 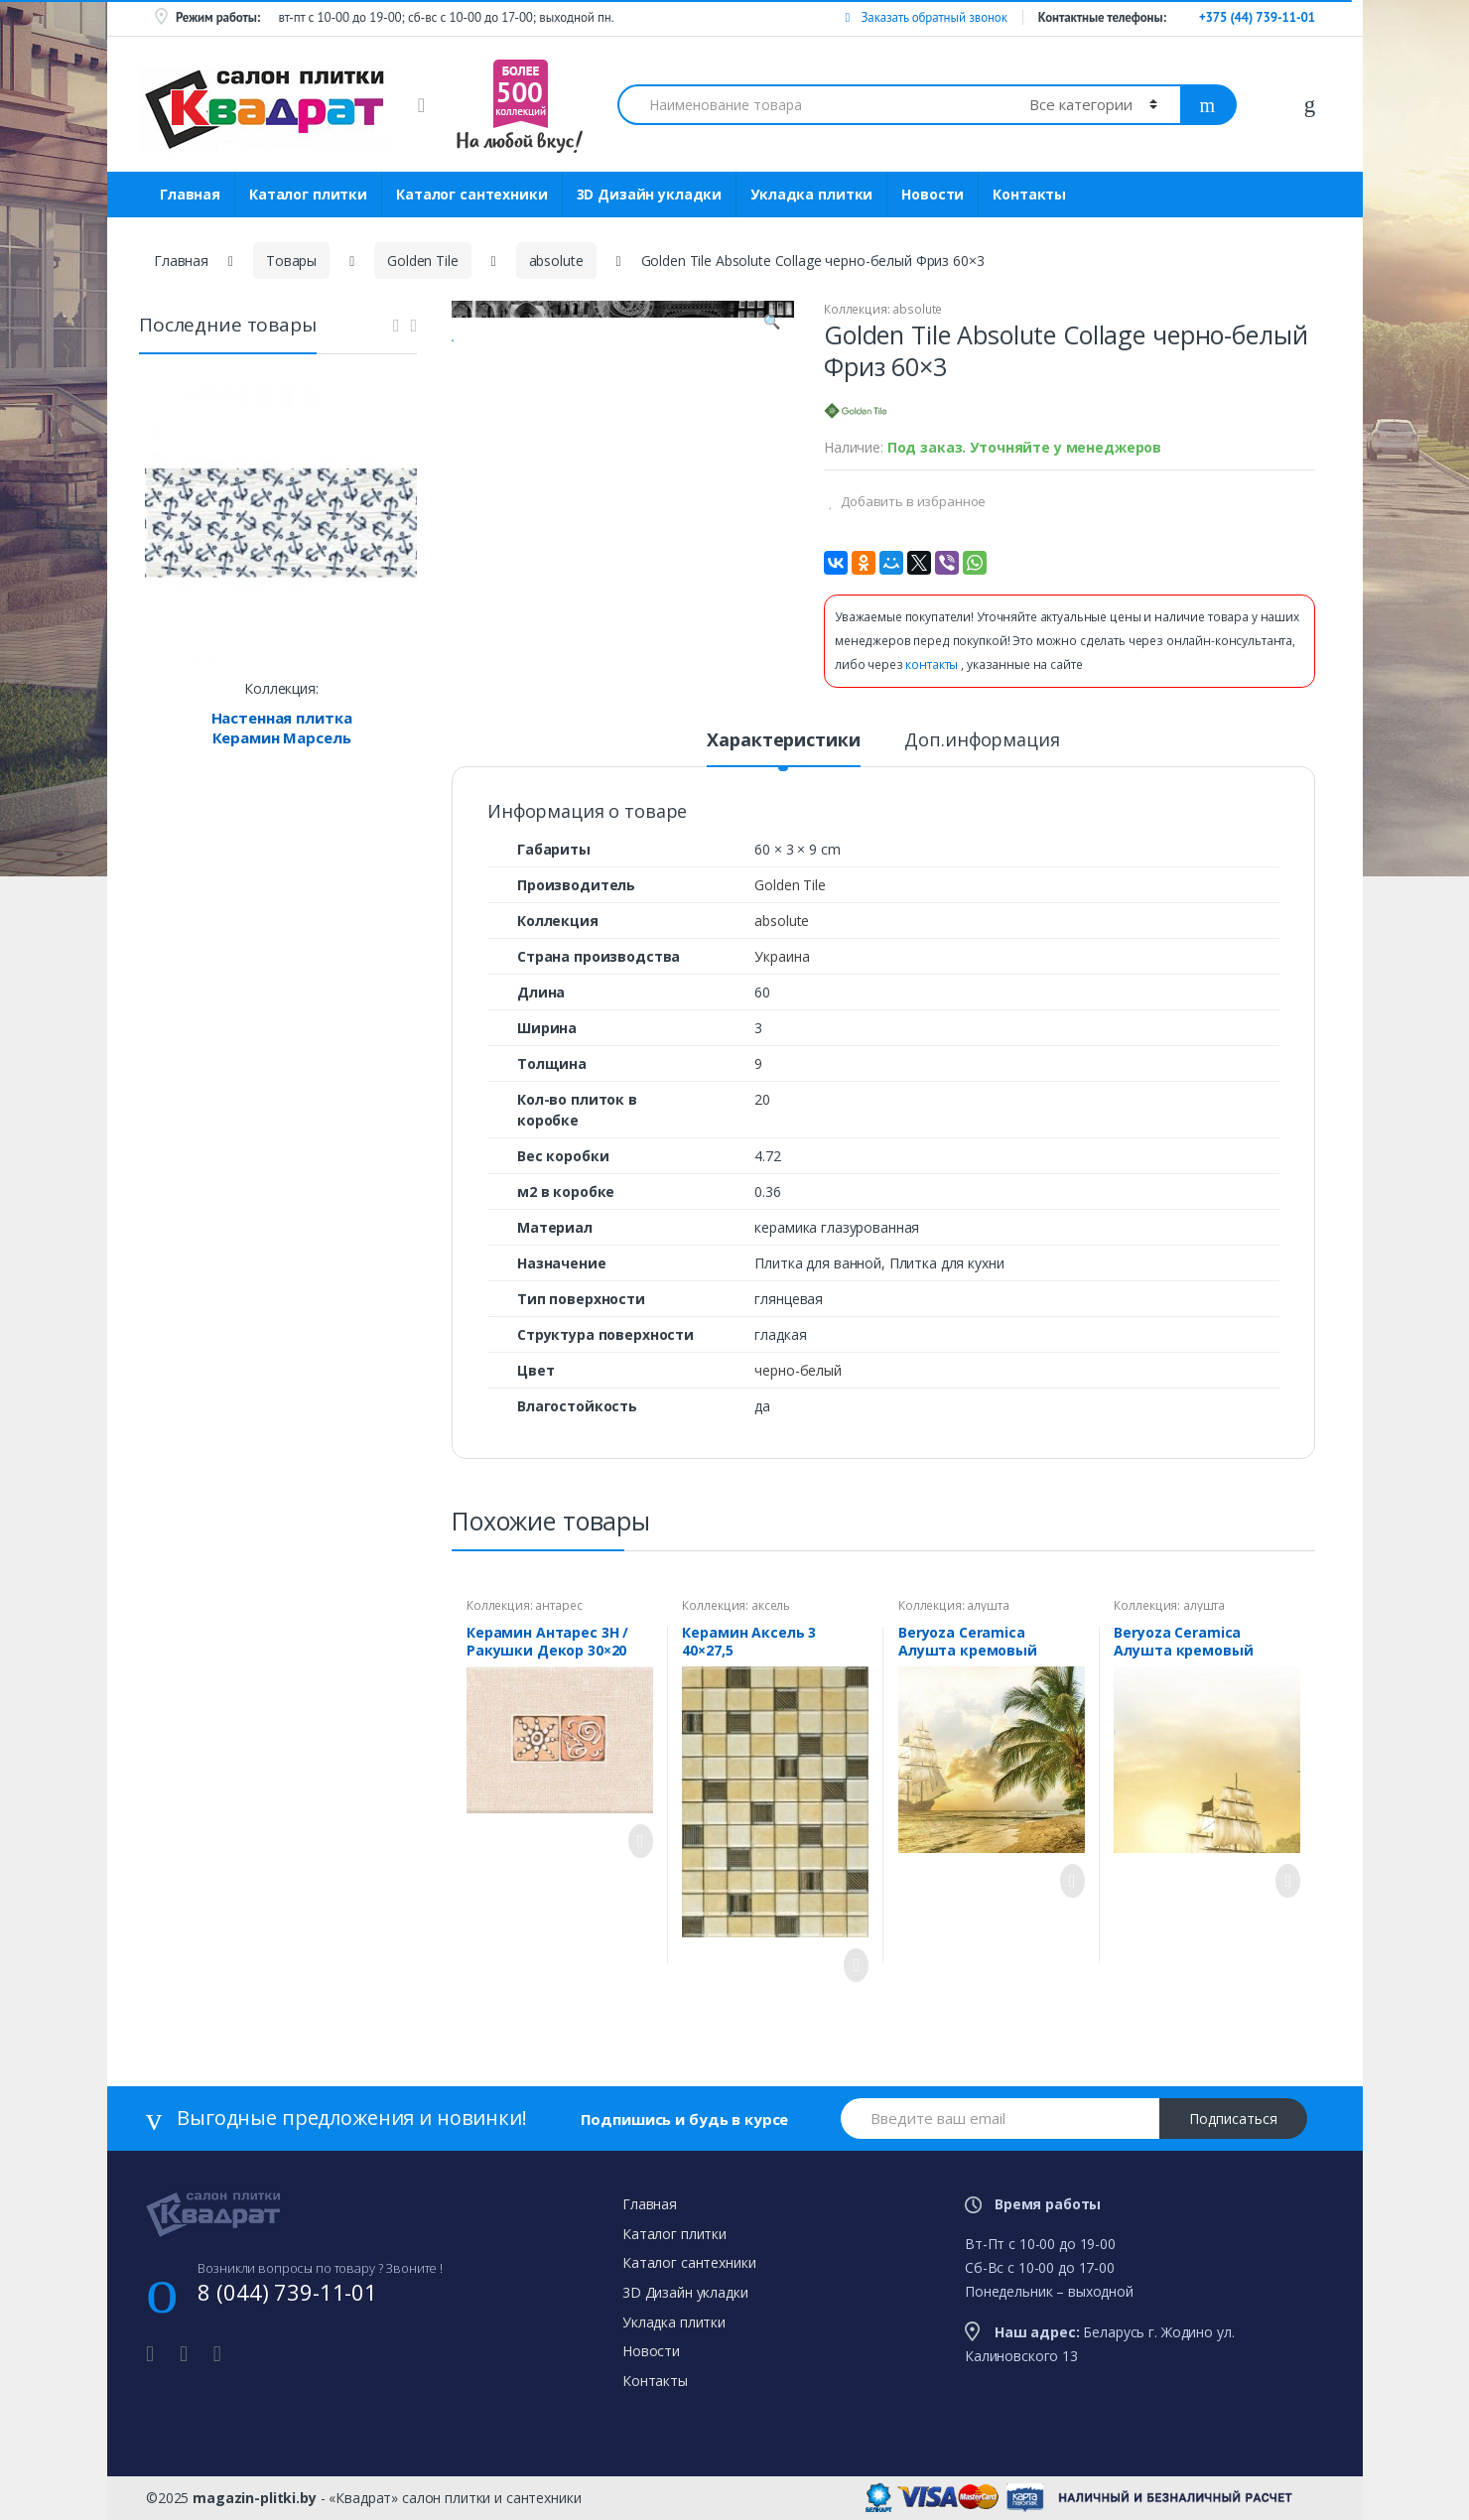 What do you see at coordinates (1029, 194) in the screenshot?
I see `Контакты` at bounding box center [1029, 194].